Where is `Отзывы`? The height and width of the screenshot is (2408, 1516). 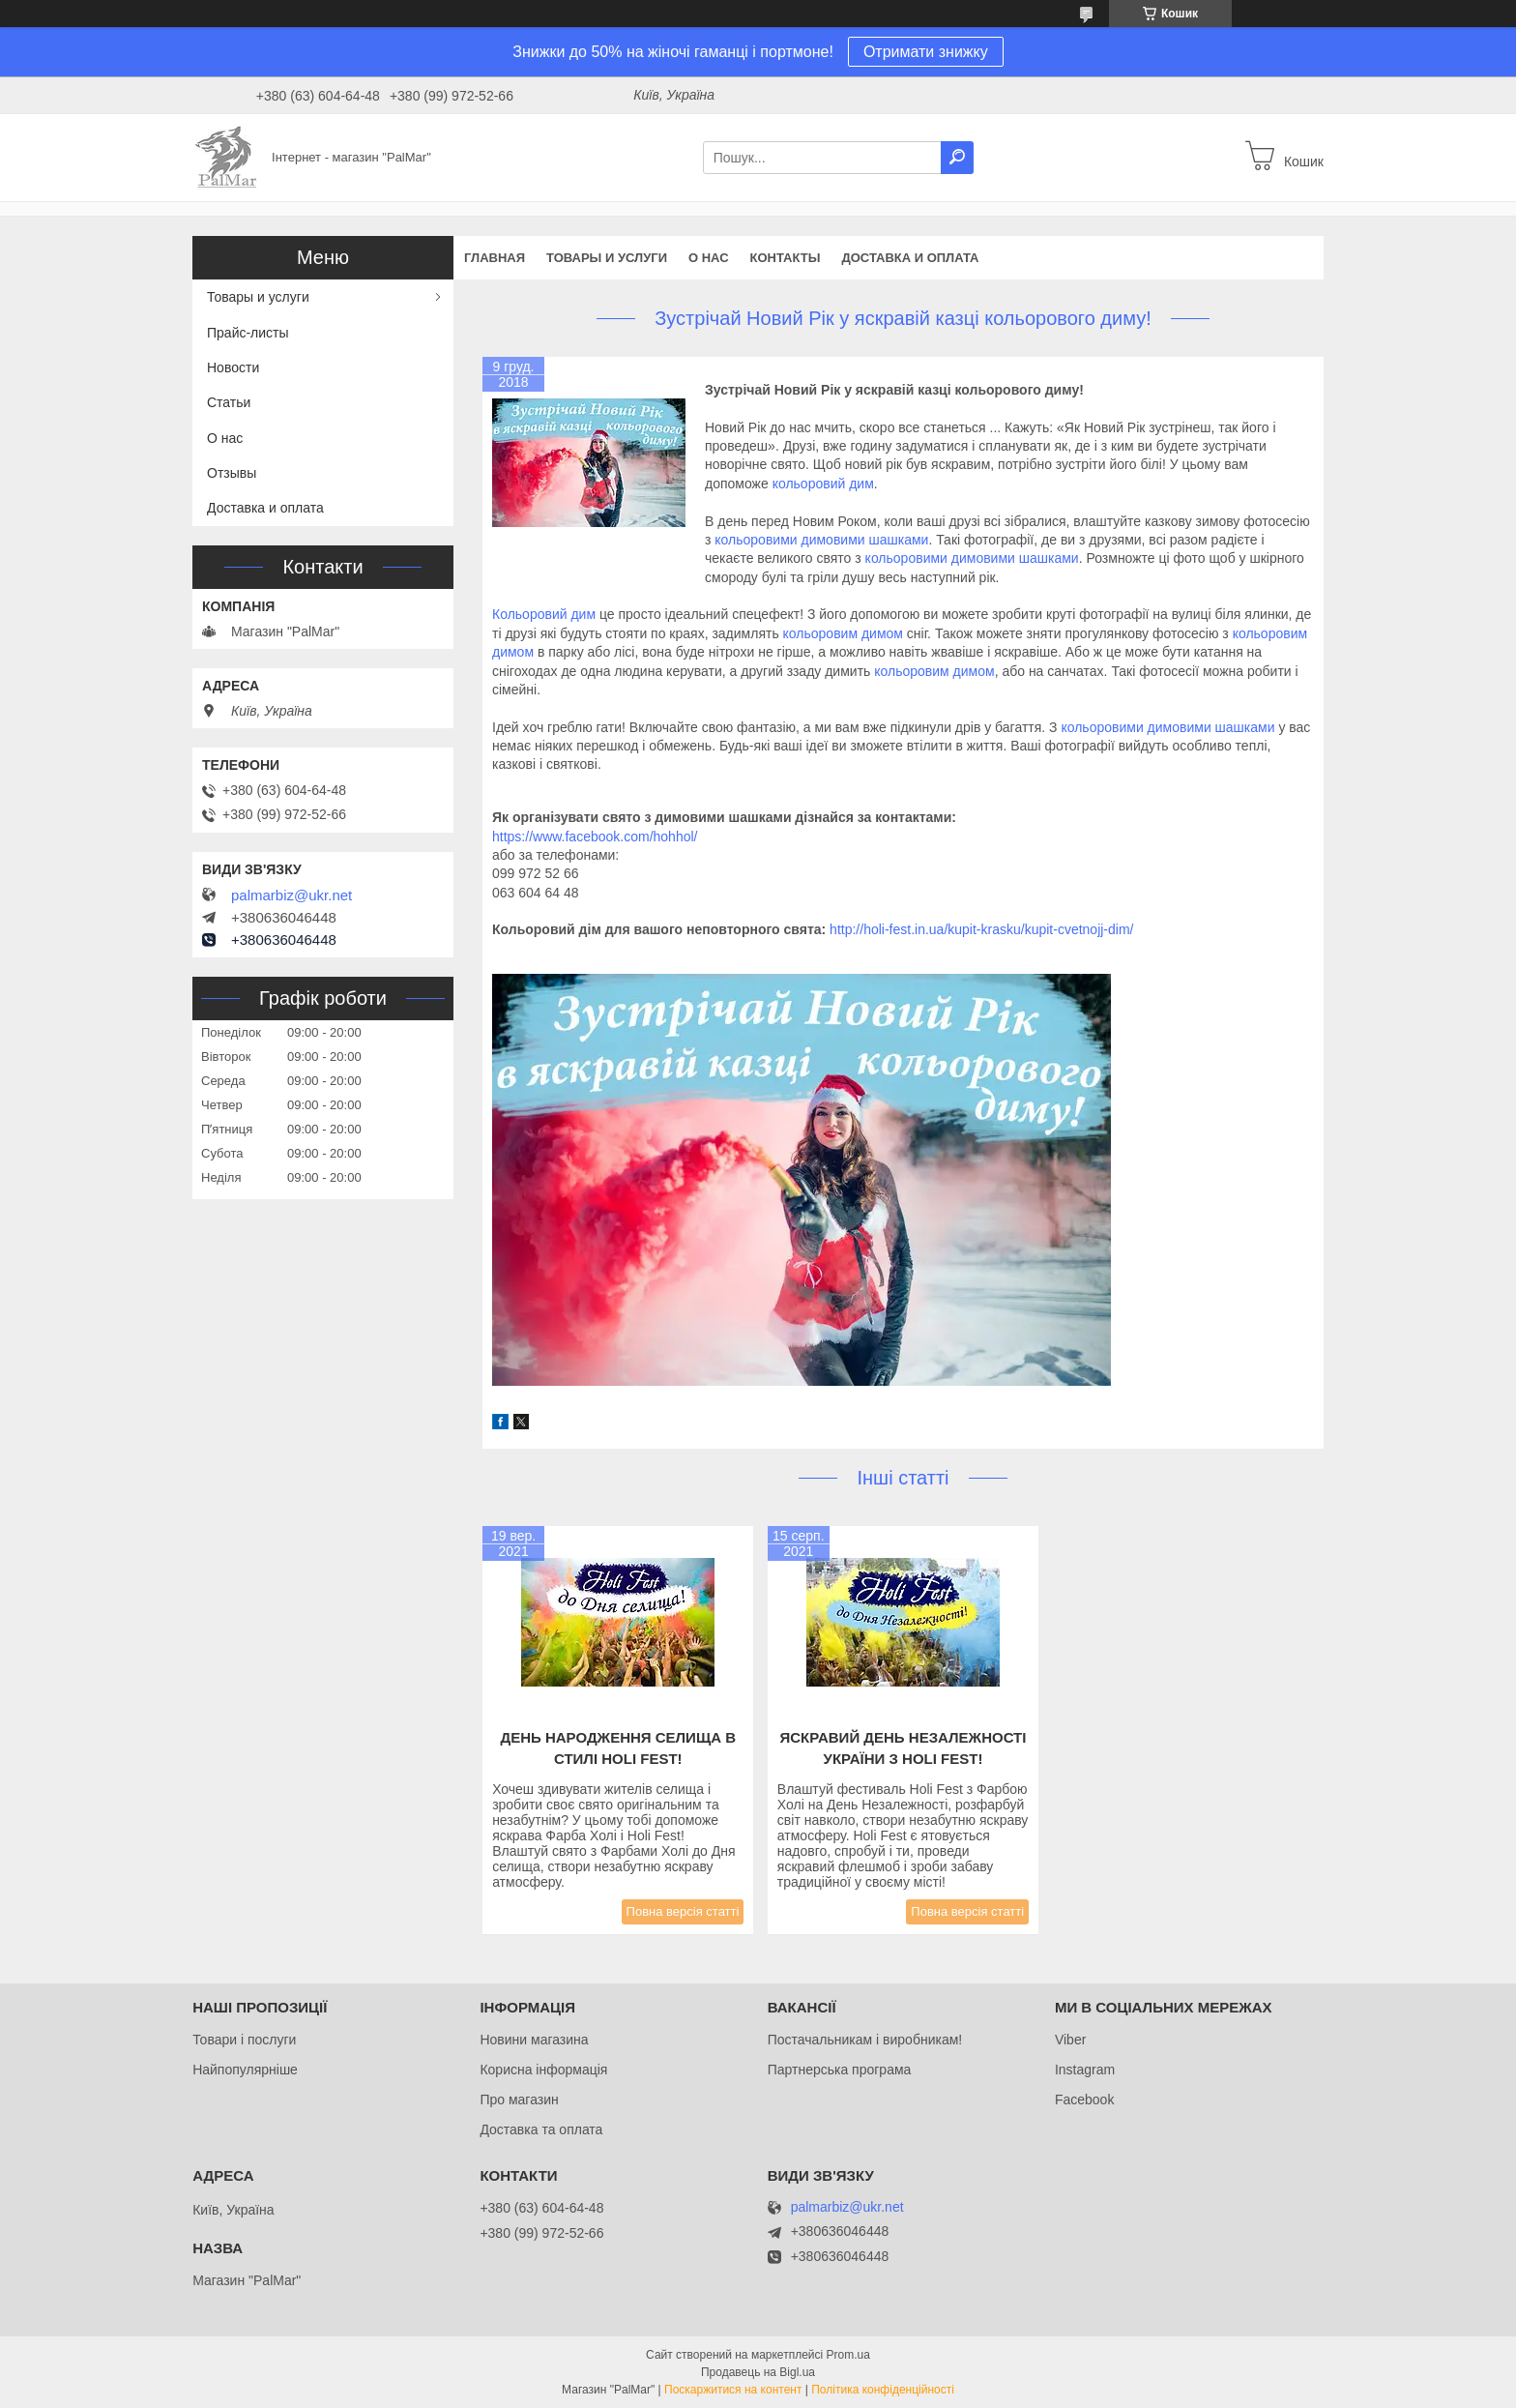 Отзывы is located at coordinates (231, 473).